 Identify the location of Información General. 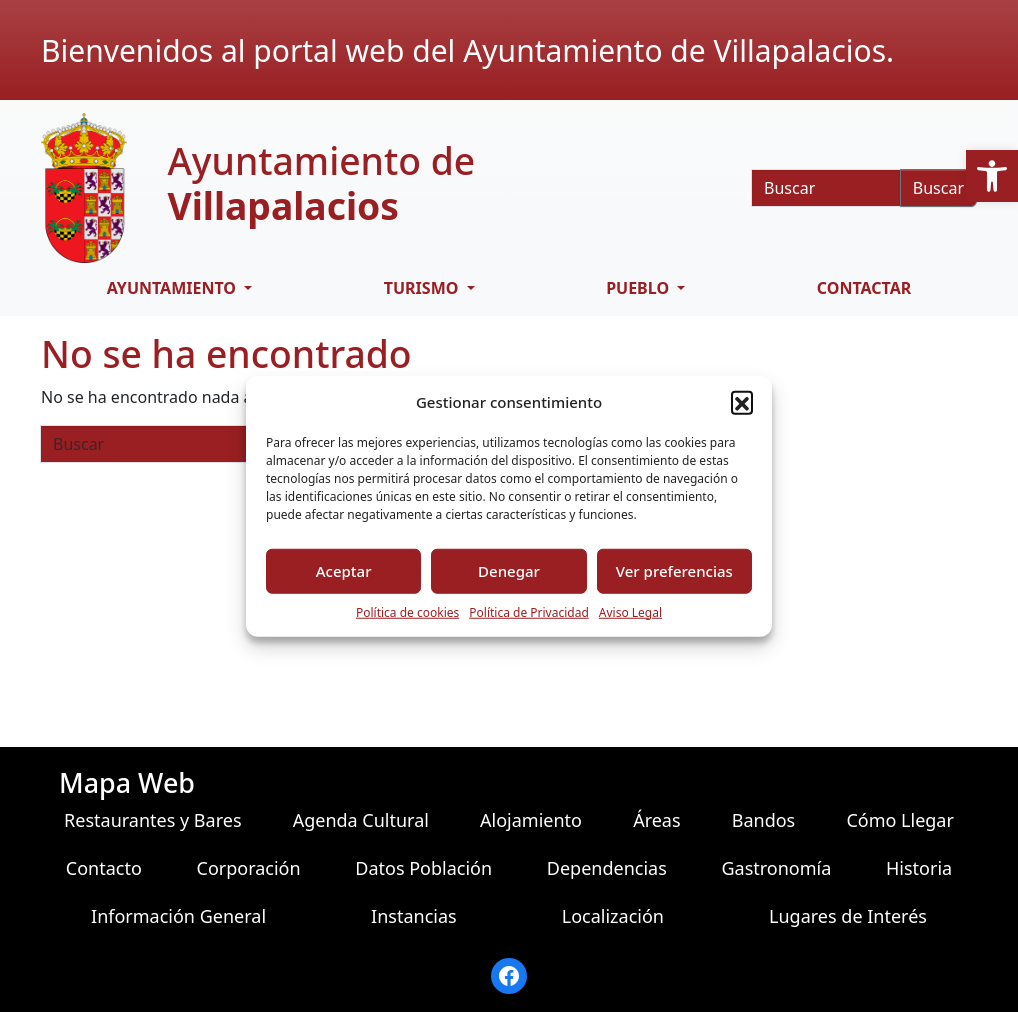
(178, 916).